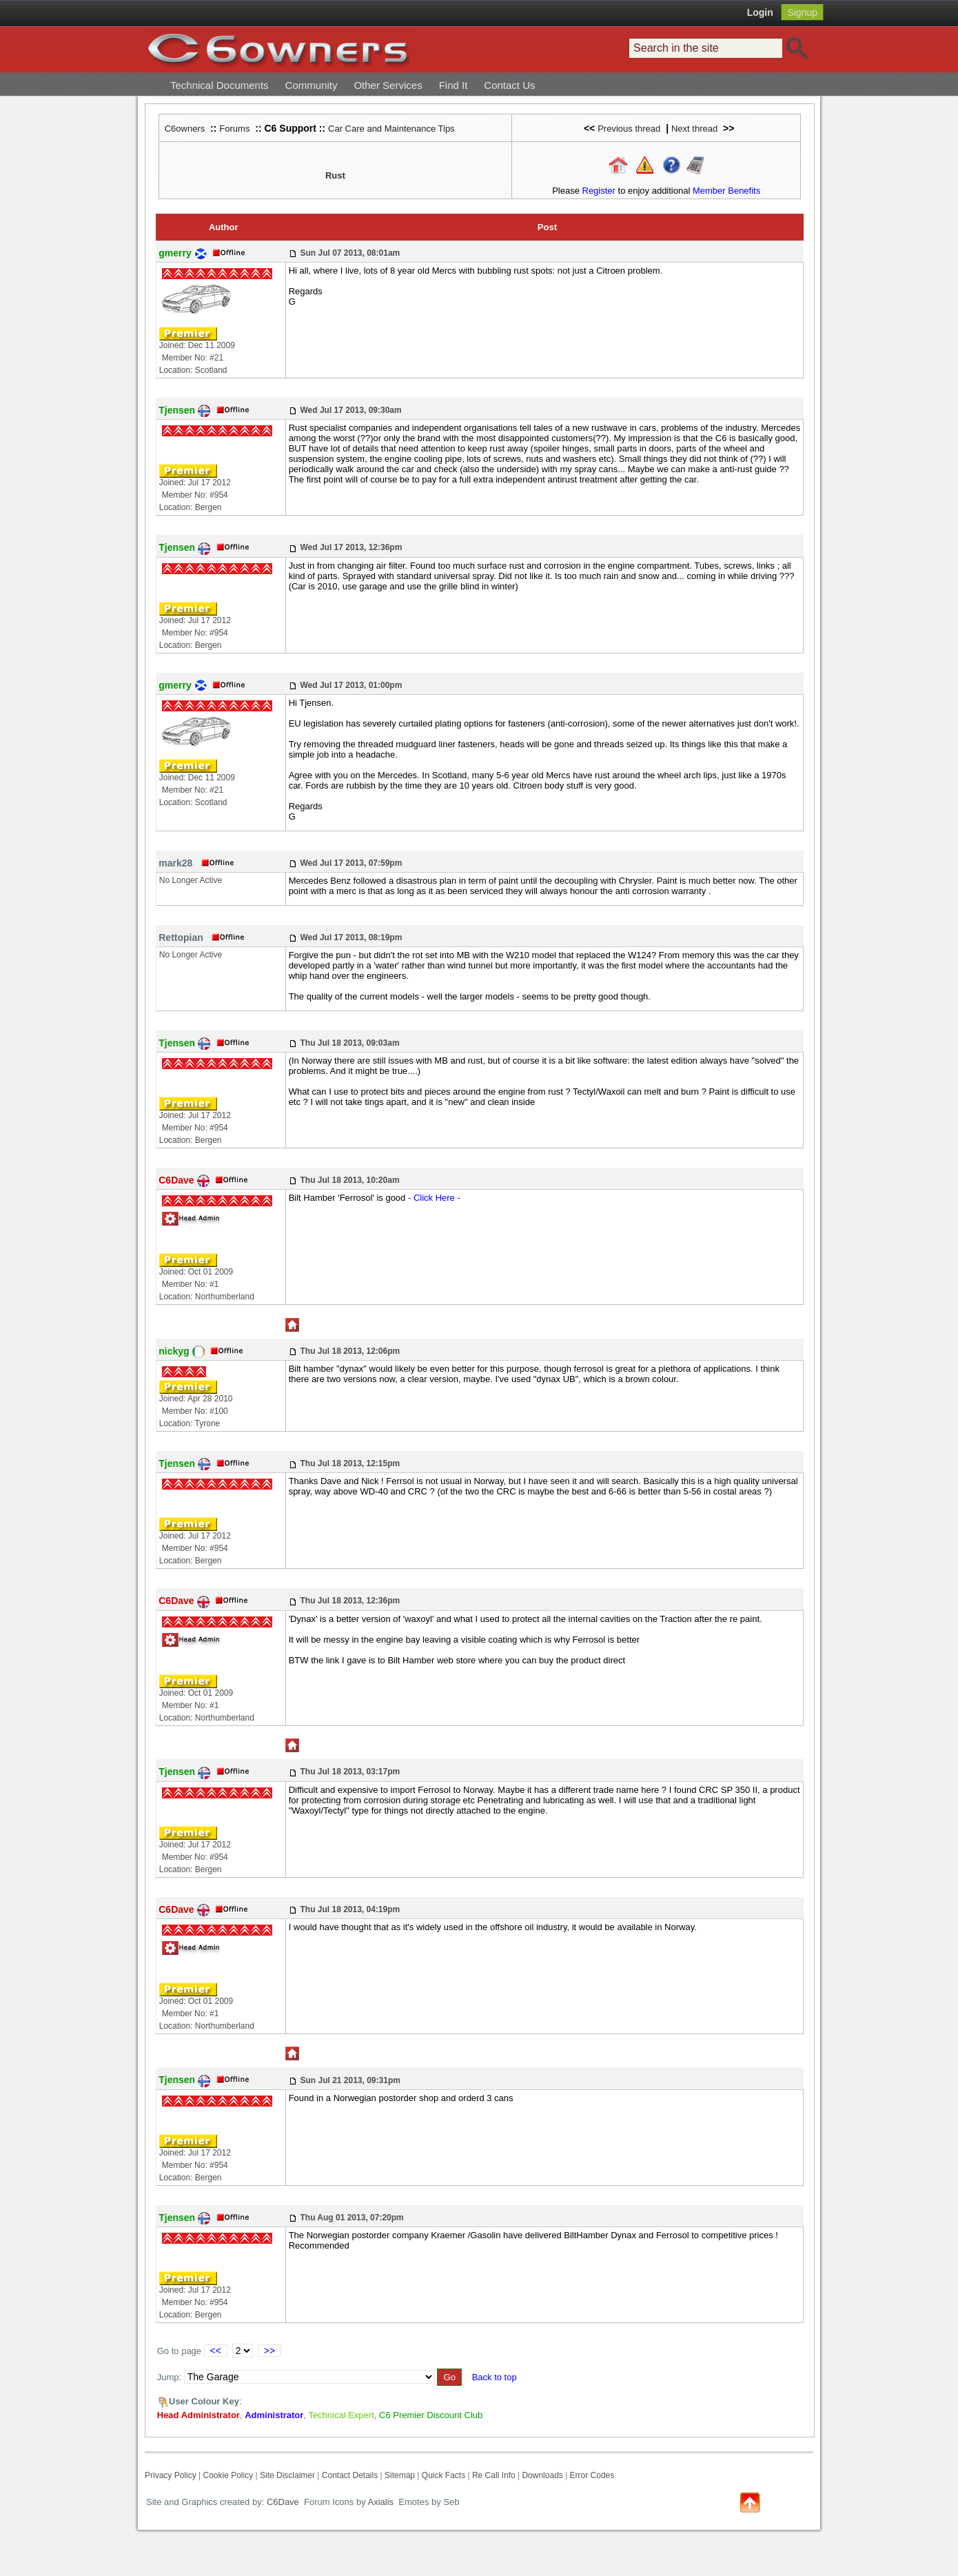 Image resolution: width=958 pixels, height=2576 pixels. Describe the element at coordinates (185, 128) in the screenshot. I see `C6owners` at that location.